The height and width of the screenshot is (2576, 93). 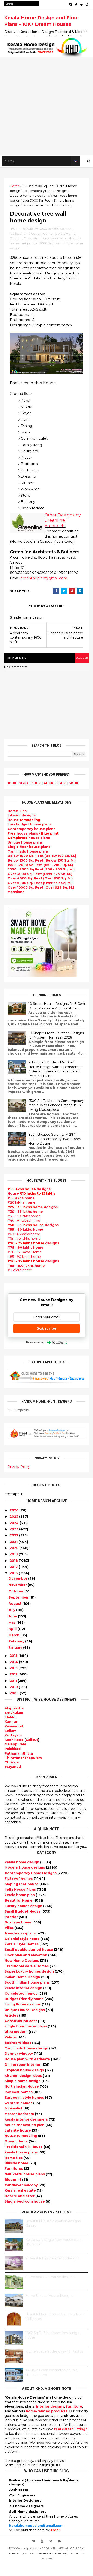 What do you see at coordinates (20, 2208) in the screenshot?
I see `Before and after` at bounding box center [20, 2208].